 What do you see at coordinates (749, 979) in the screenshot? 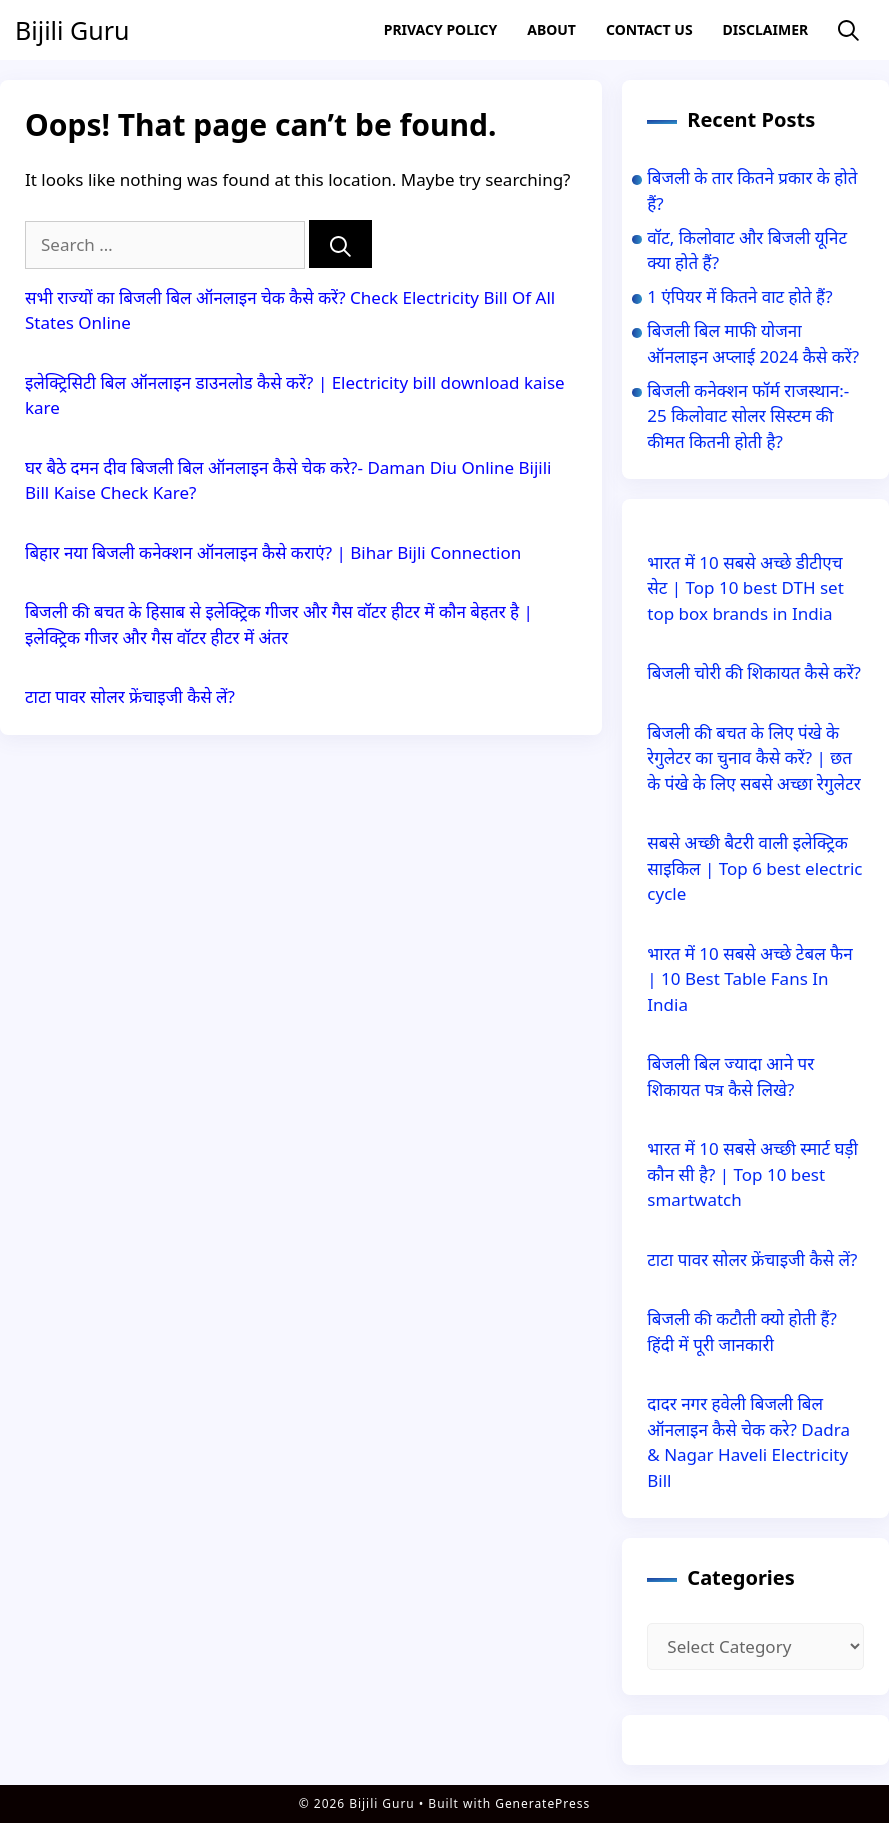
I see `भारत में 10 सबसे अच्छे टेबल फैन | 10 Best Table Fans In India` at bounding box center [749, 979].